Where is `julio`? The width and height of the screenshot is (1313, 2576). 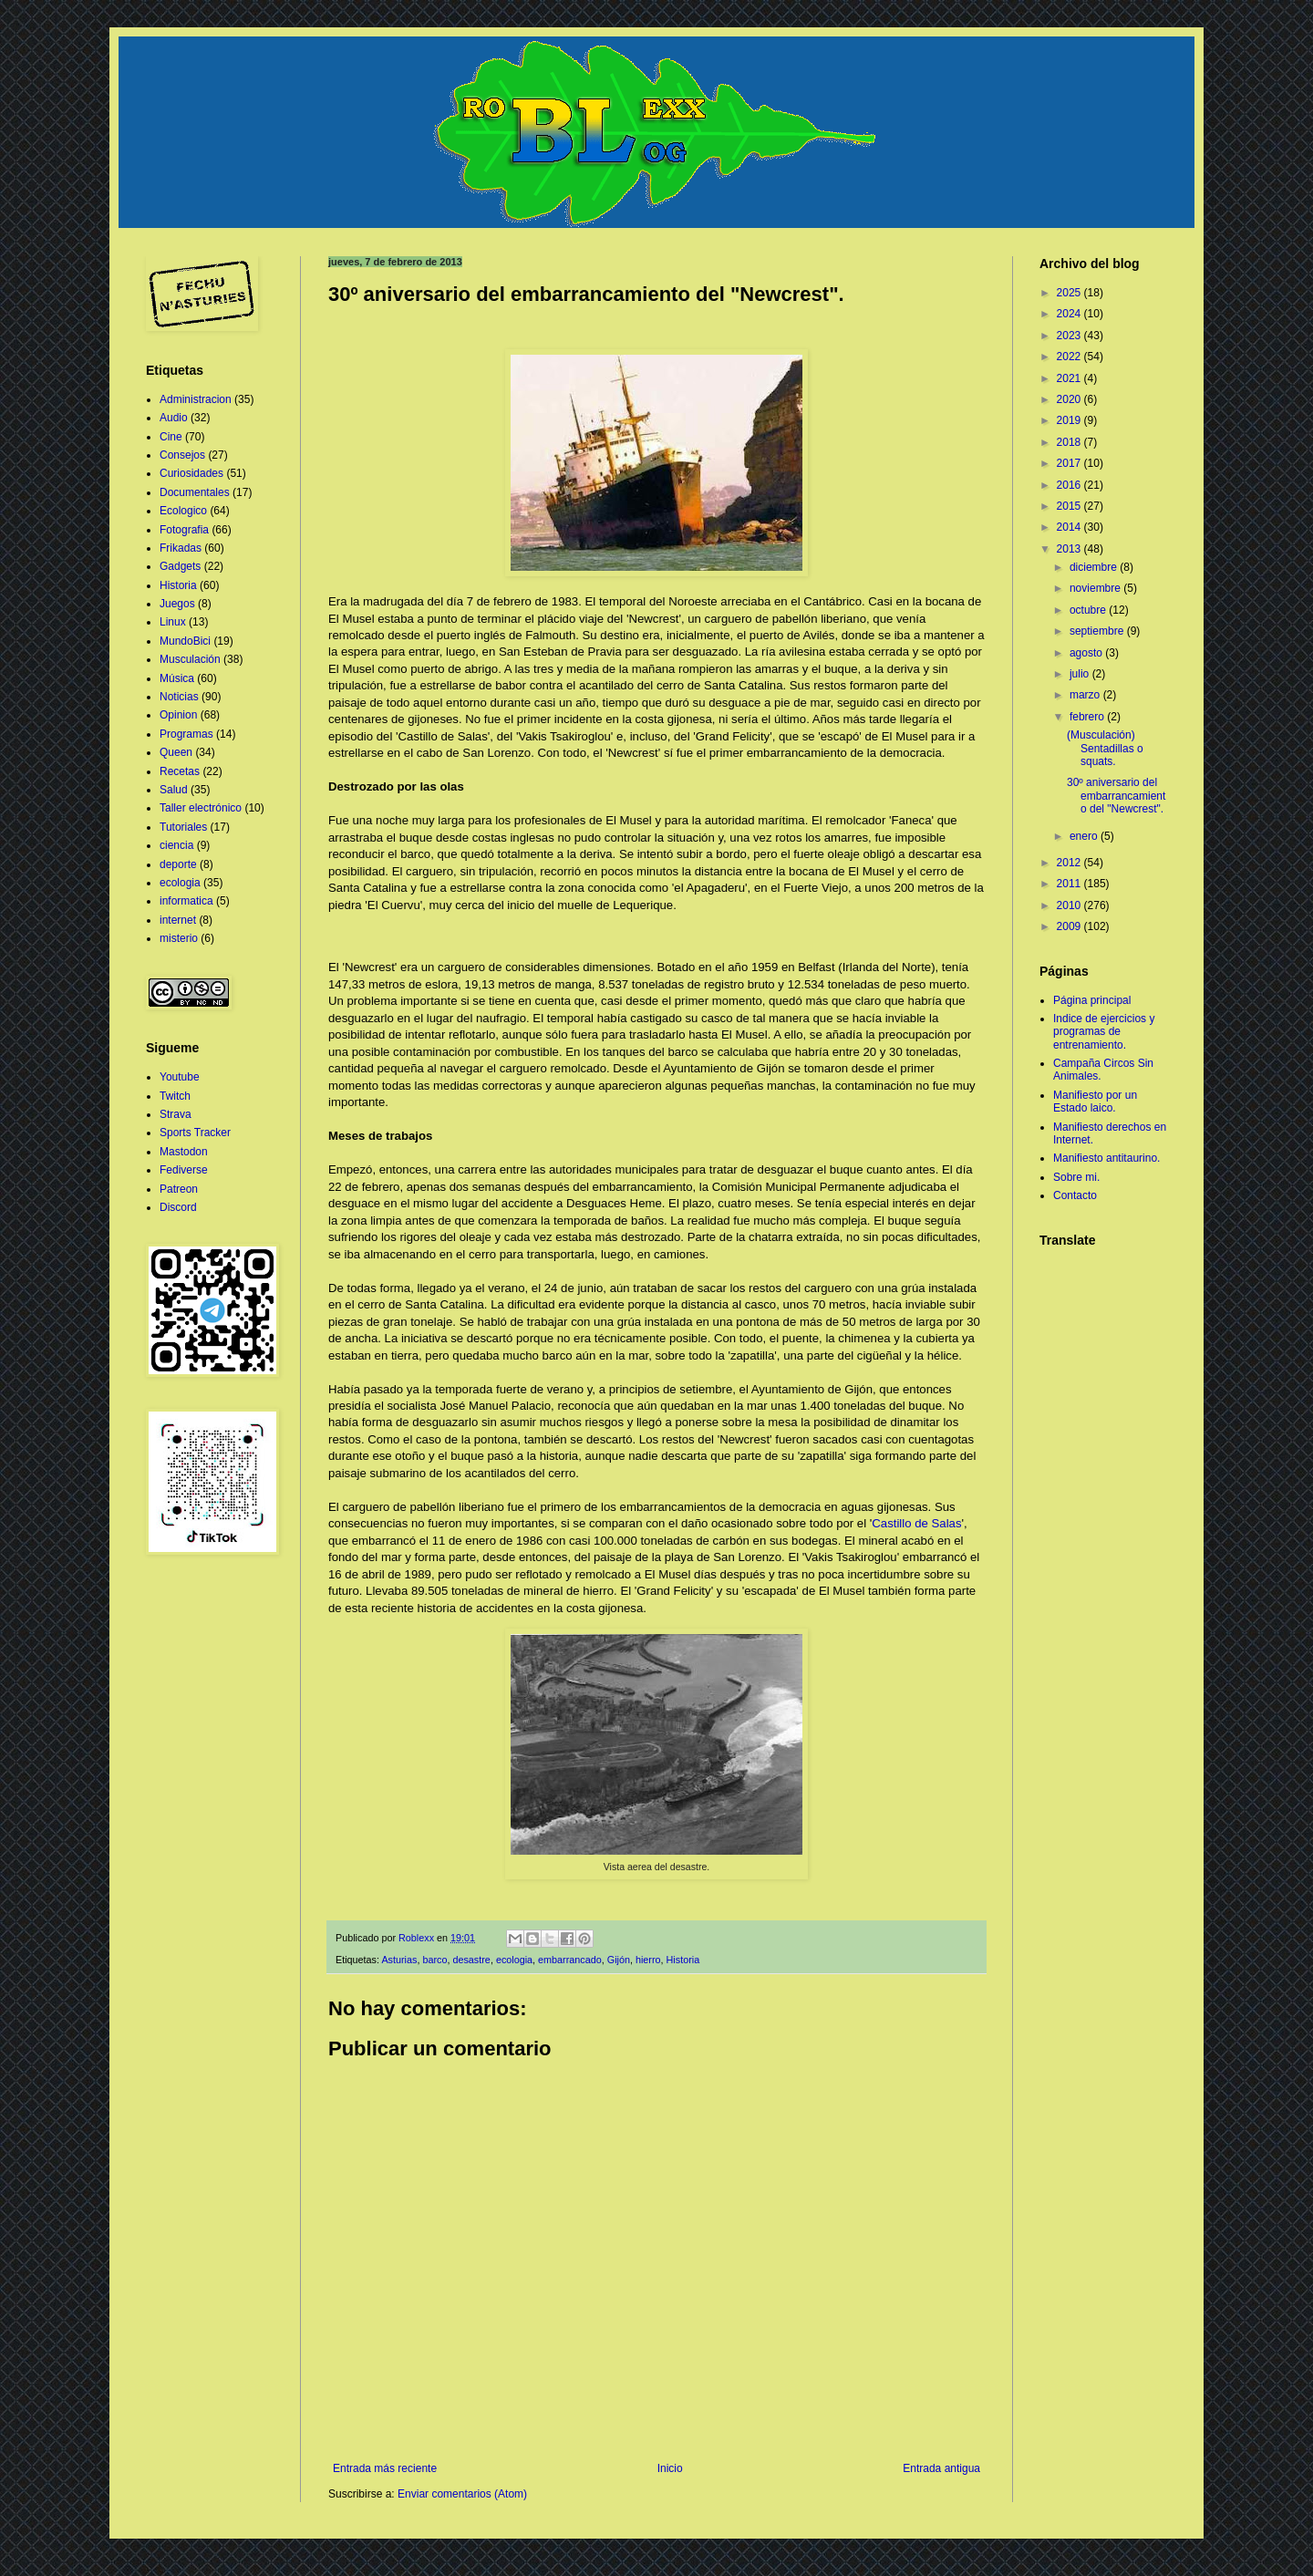 julio is located at coordinates (1081, 673).